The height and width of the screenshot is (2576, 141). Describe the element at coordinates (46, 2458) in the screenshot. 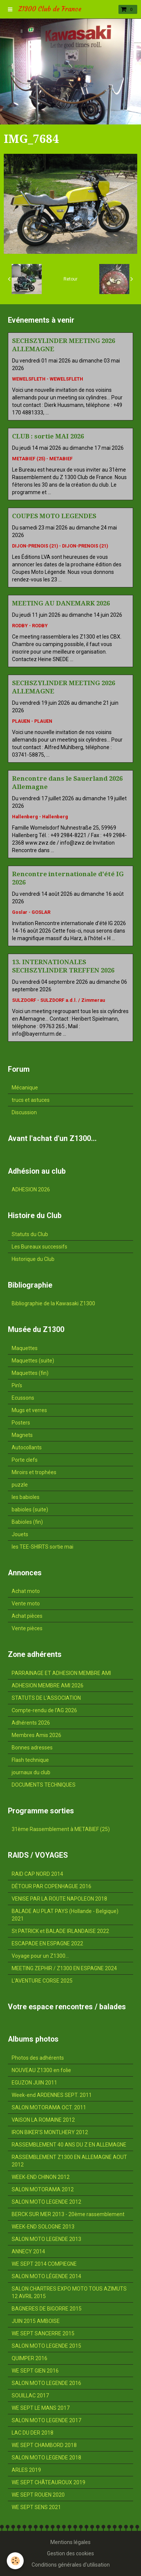

I see `SALON MOTO LEGENDE 2018` at that location.